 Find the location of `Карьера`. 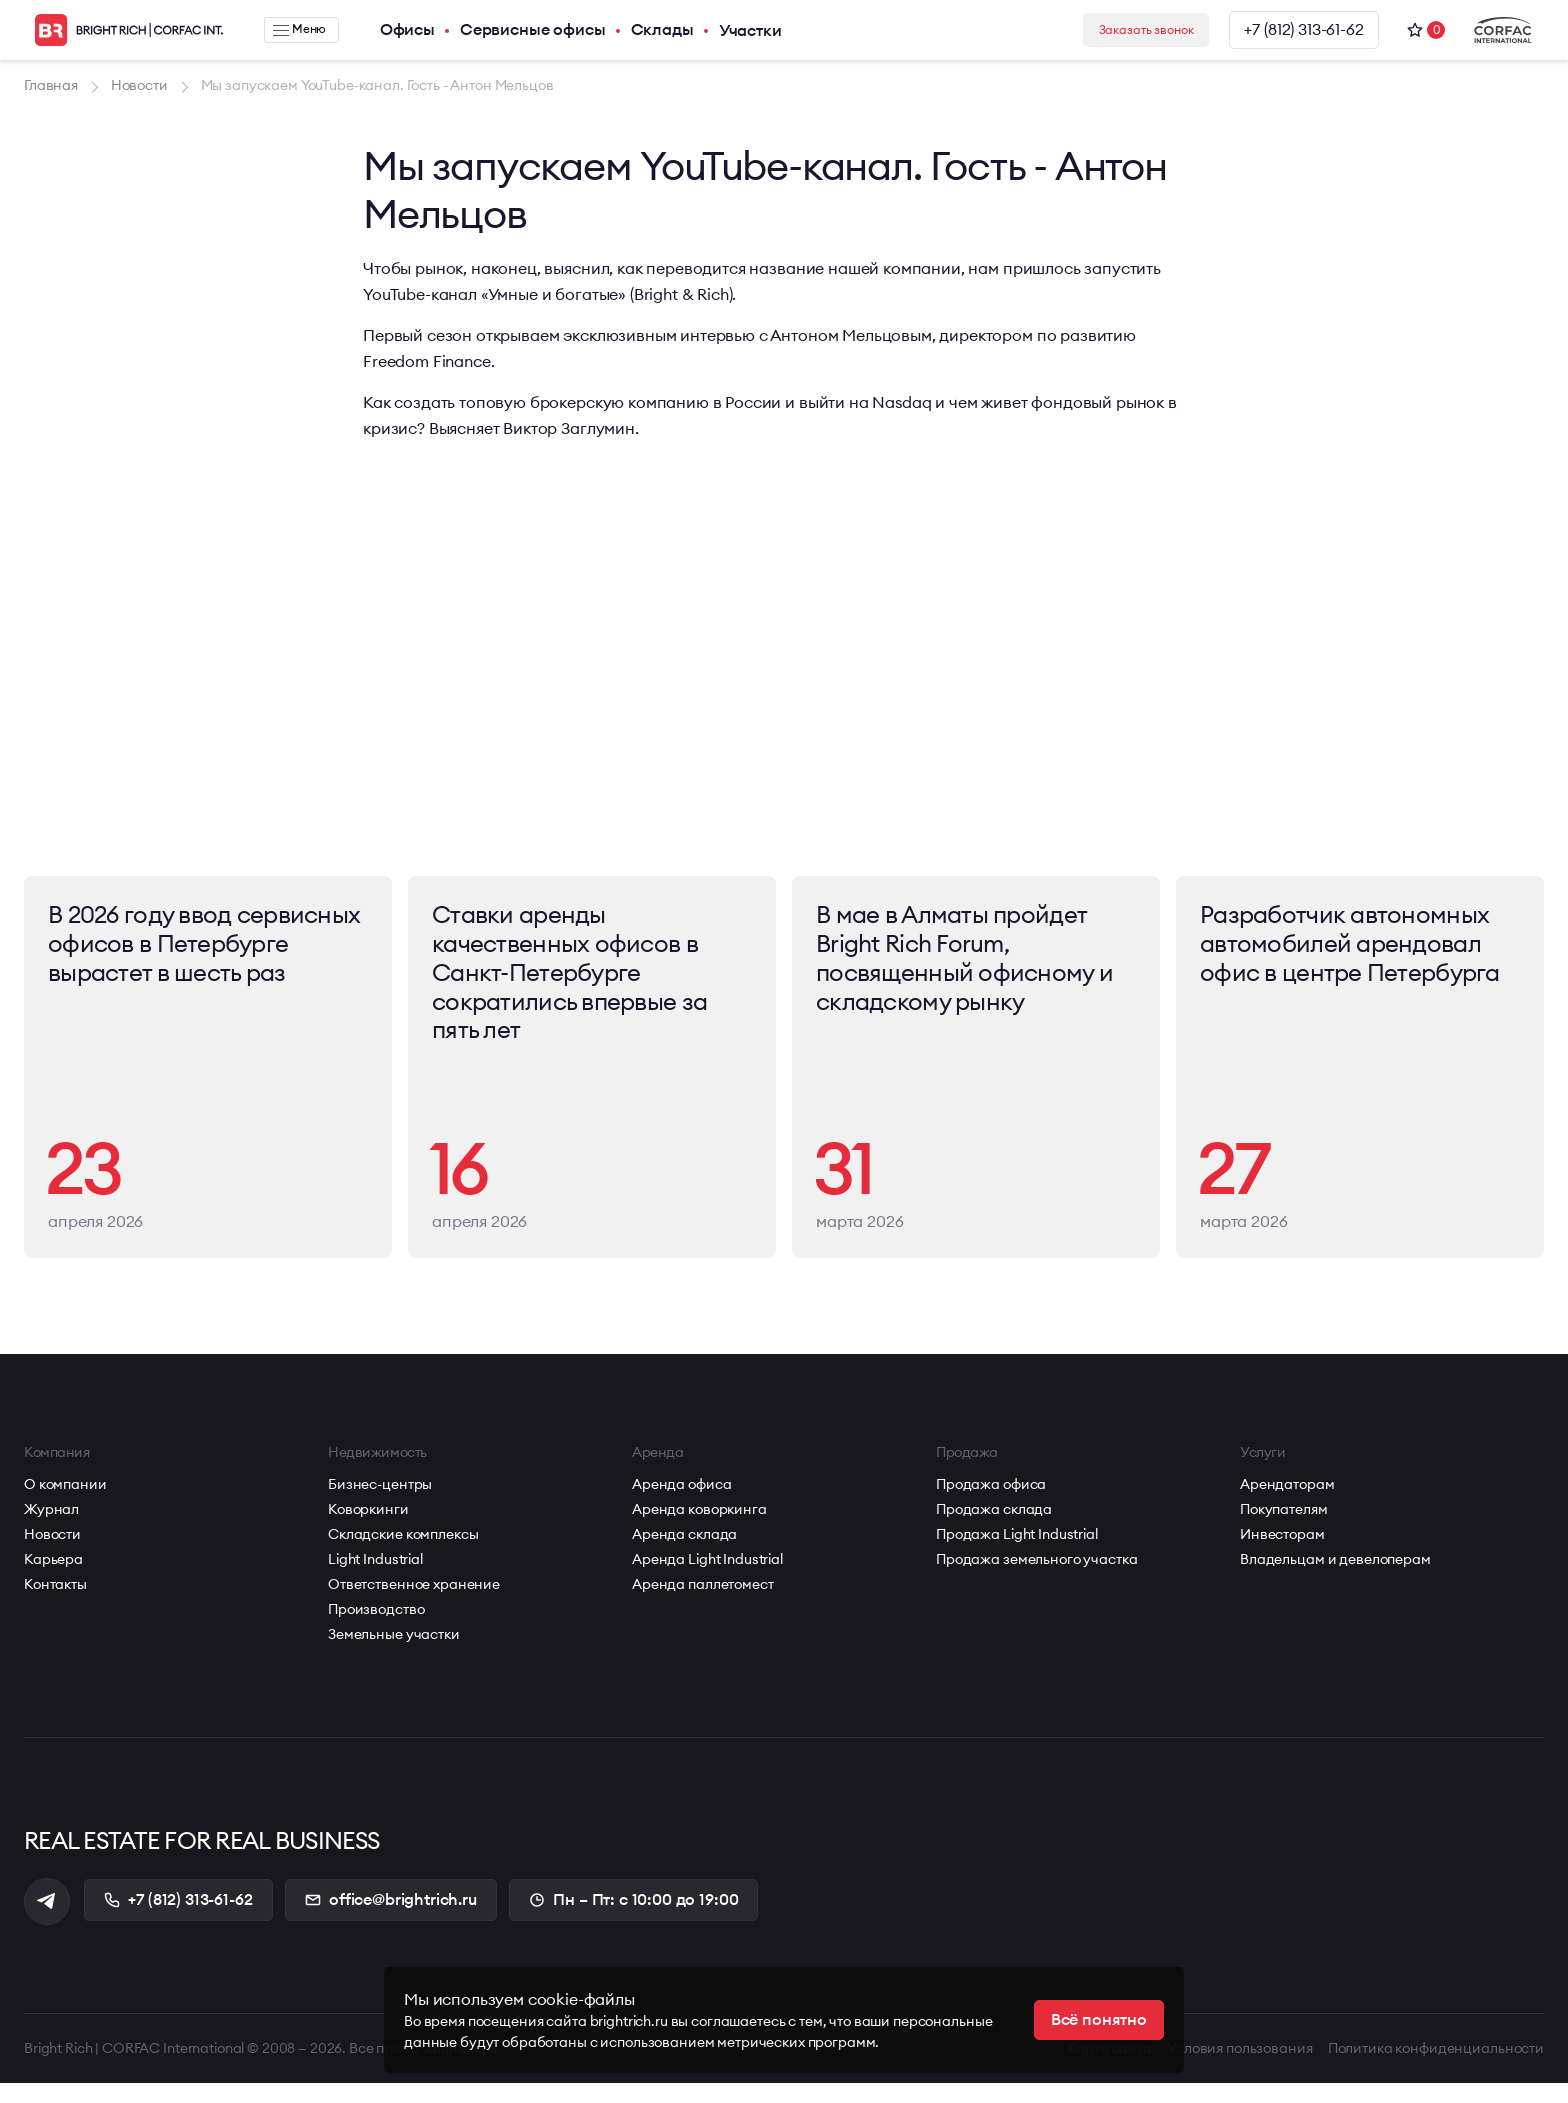

Карьера is located at coordinates (53, 1577).